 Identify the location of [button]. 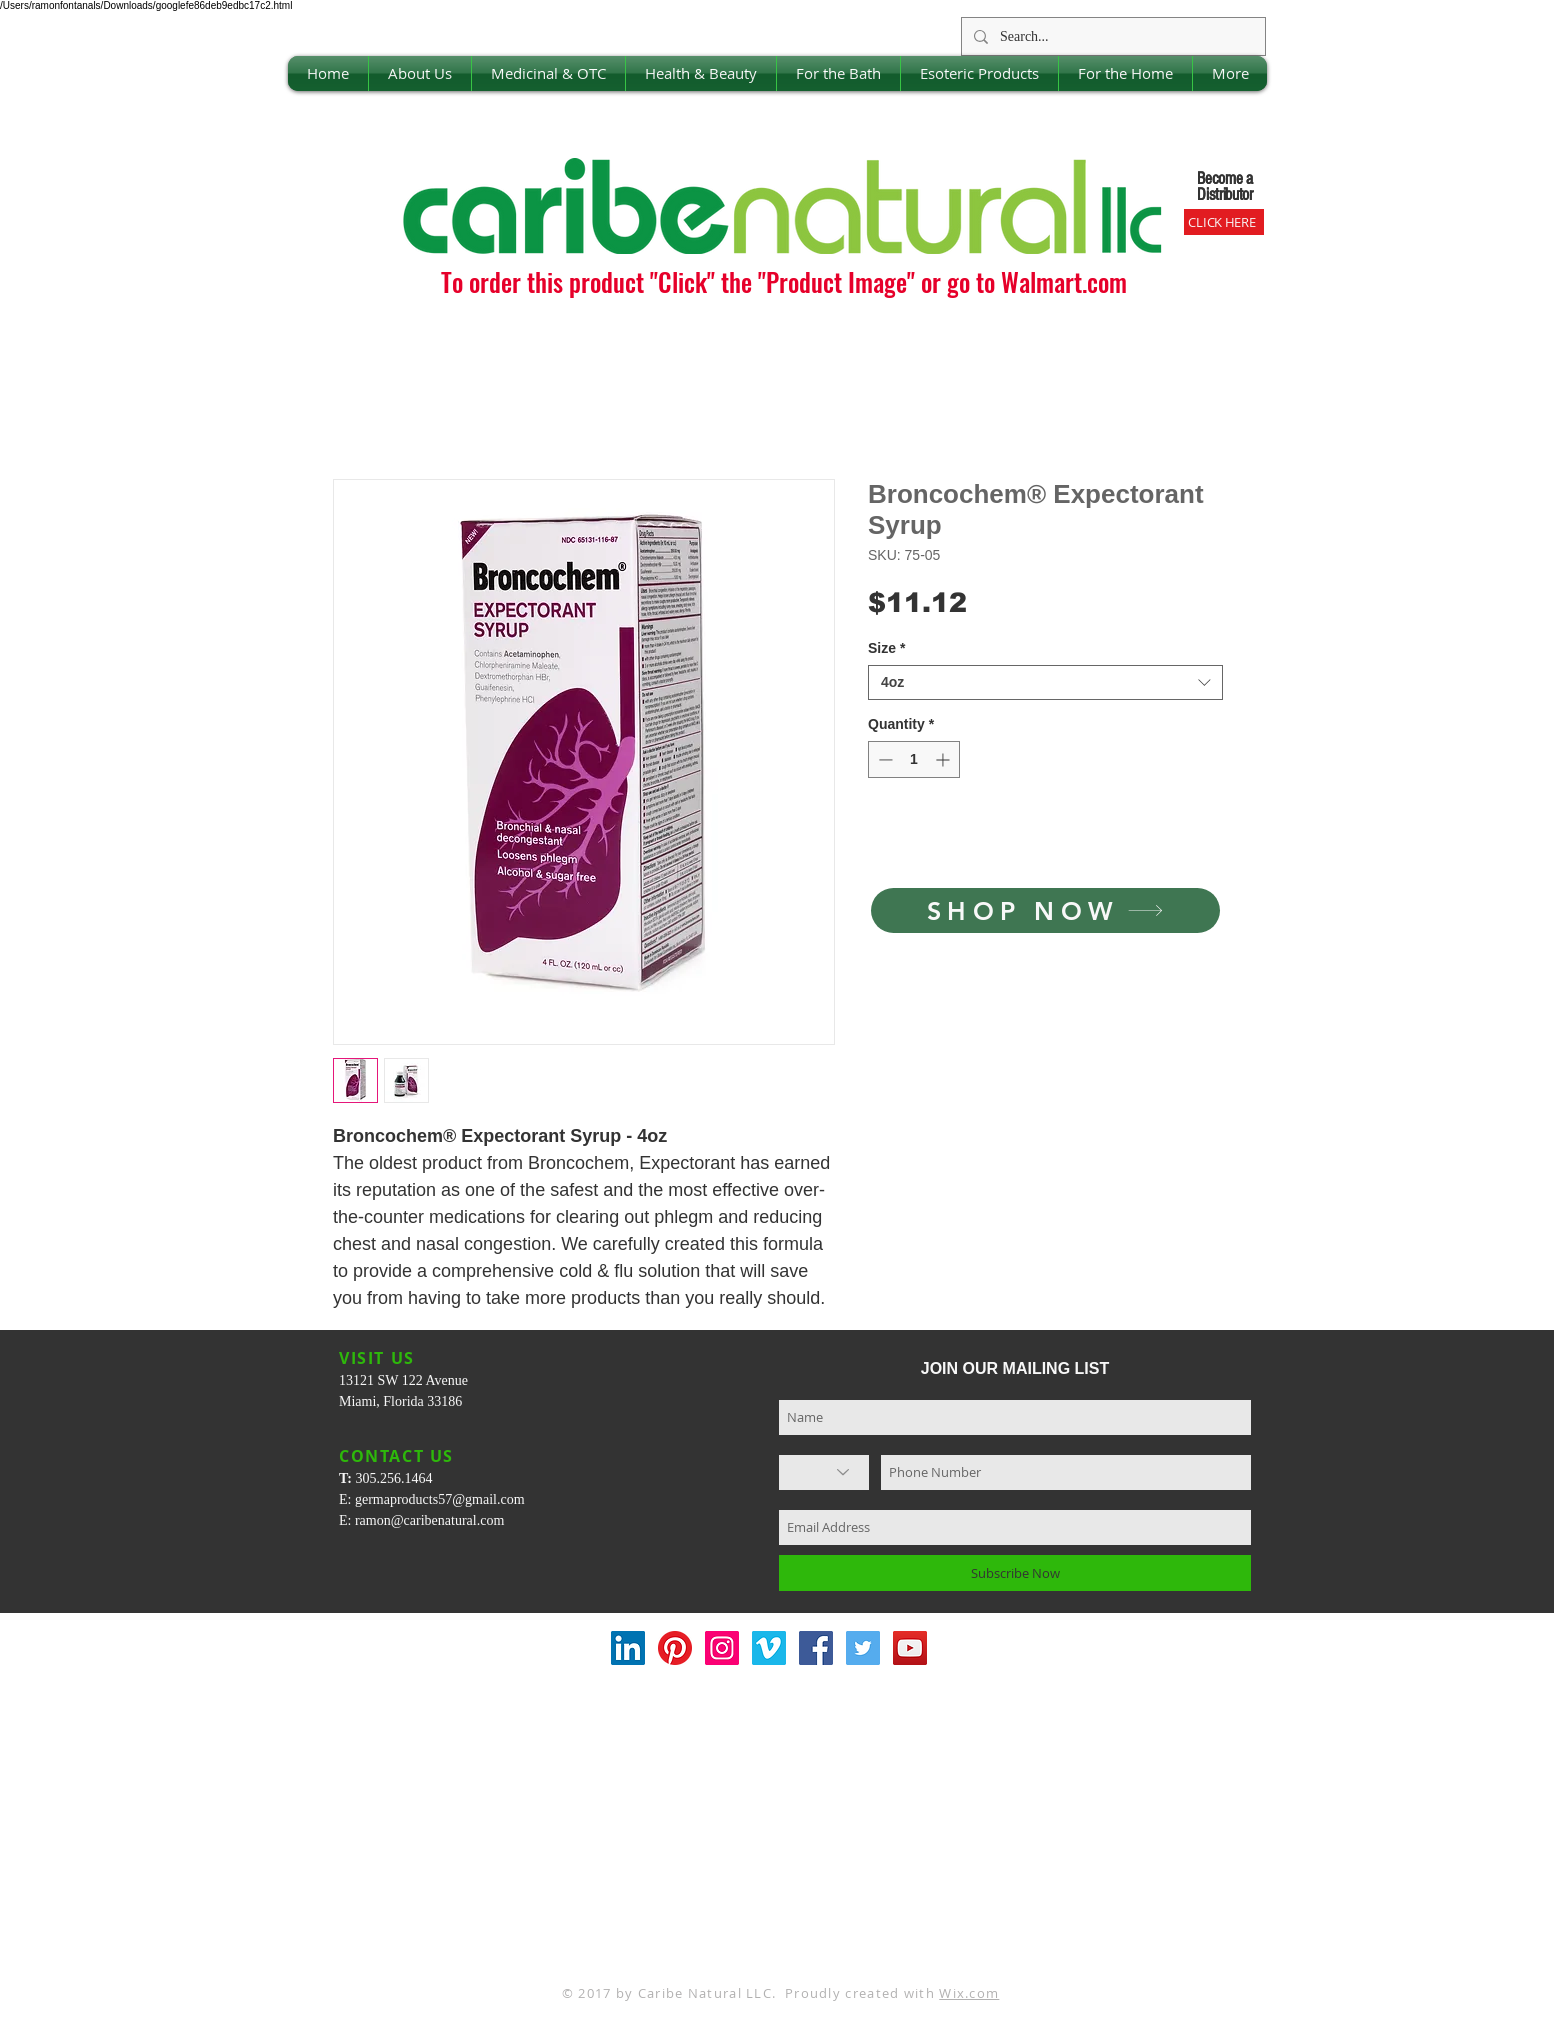
(420, 73).